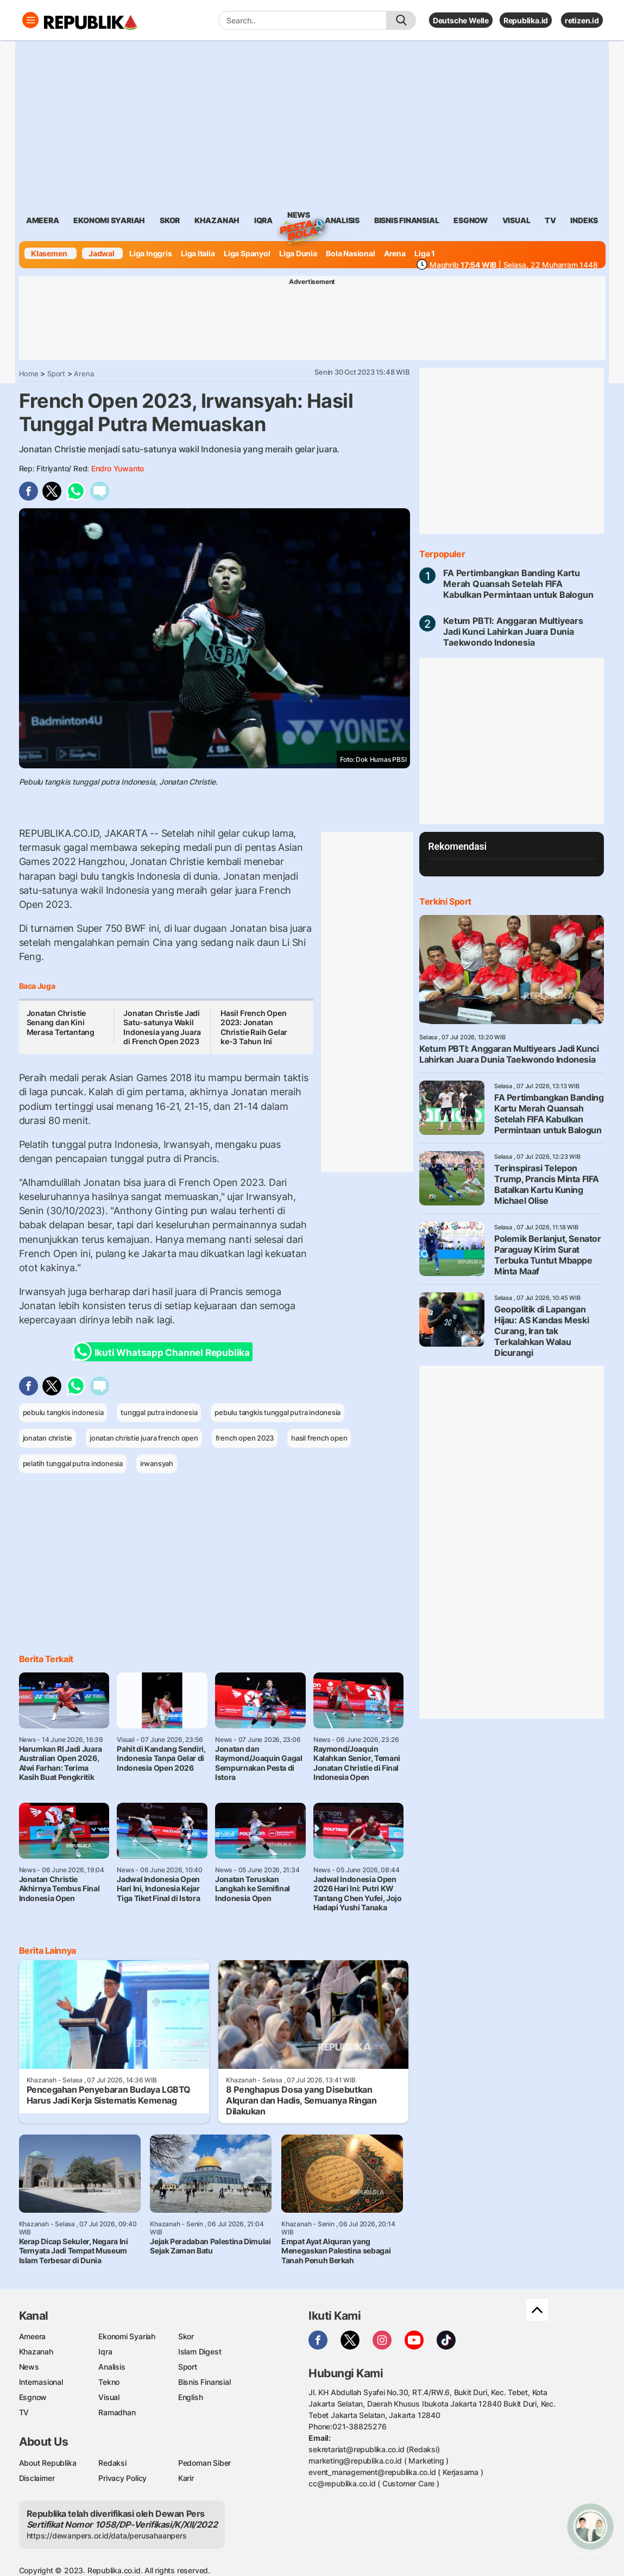  What do you see at coordinates (73, 1463) in the screenshot?
I see `pelatih tunggal putra indonesia` at bounding box center [73, 1463].